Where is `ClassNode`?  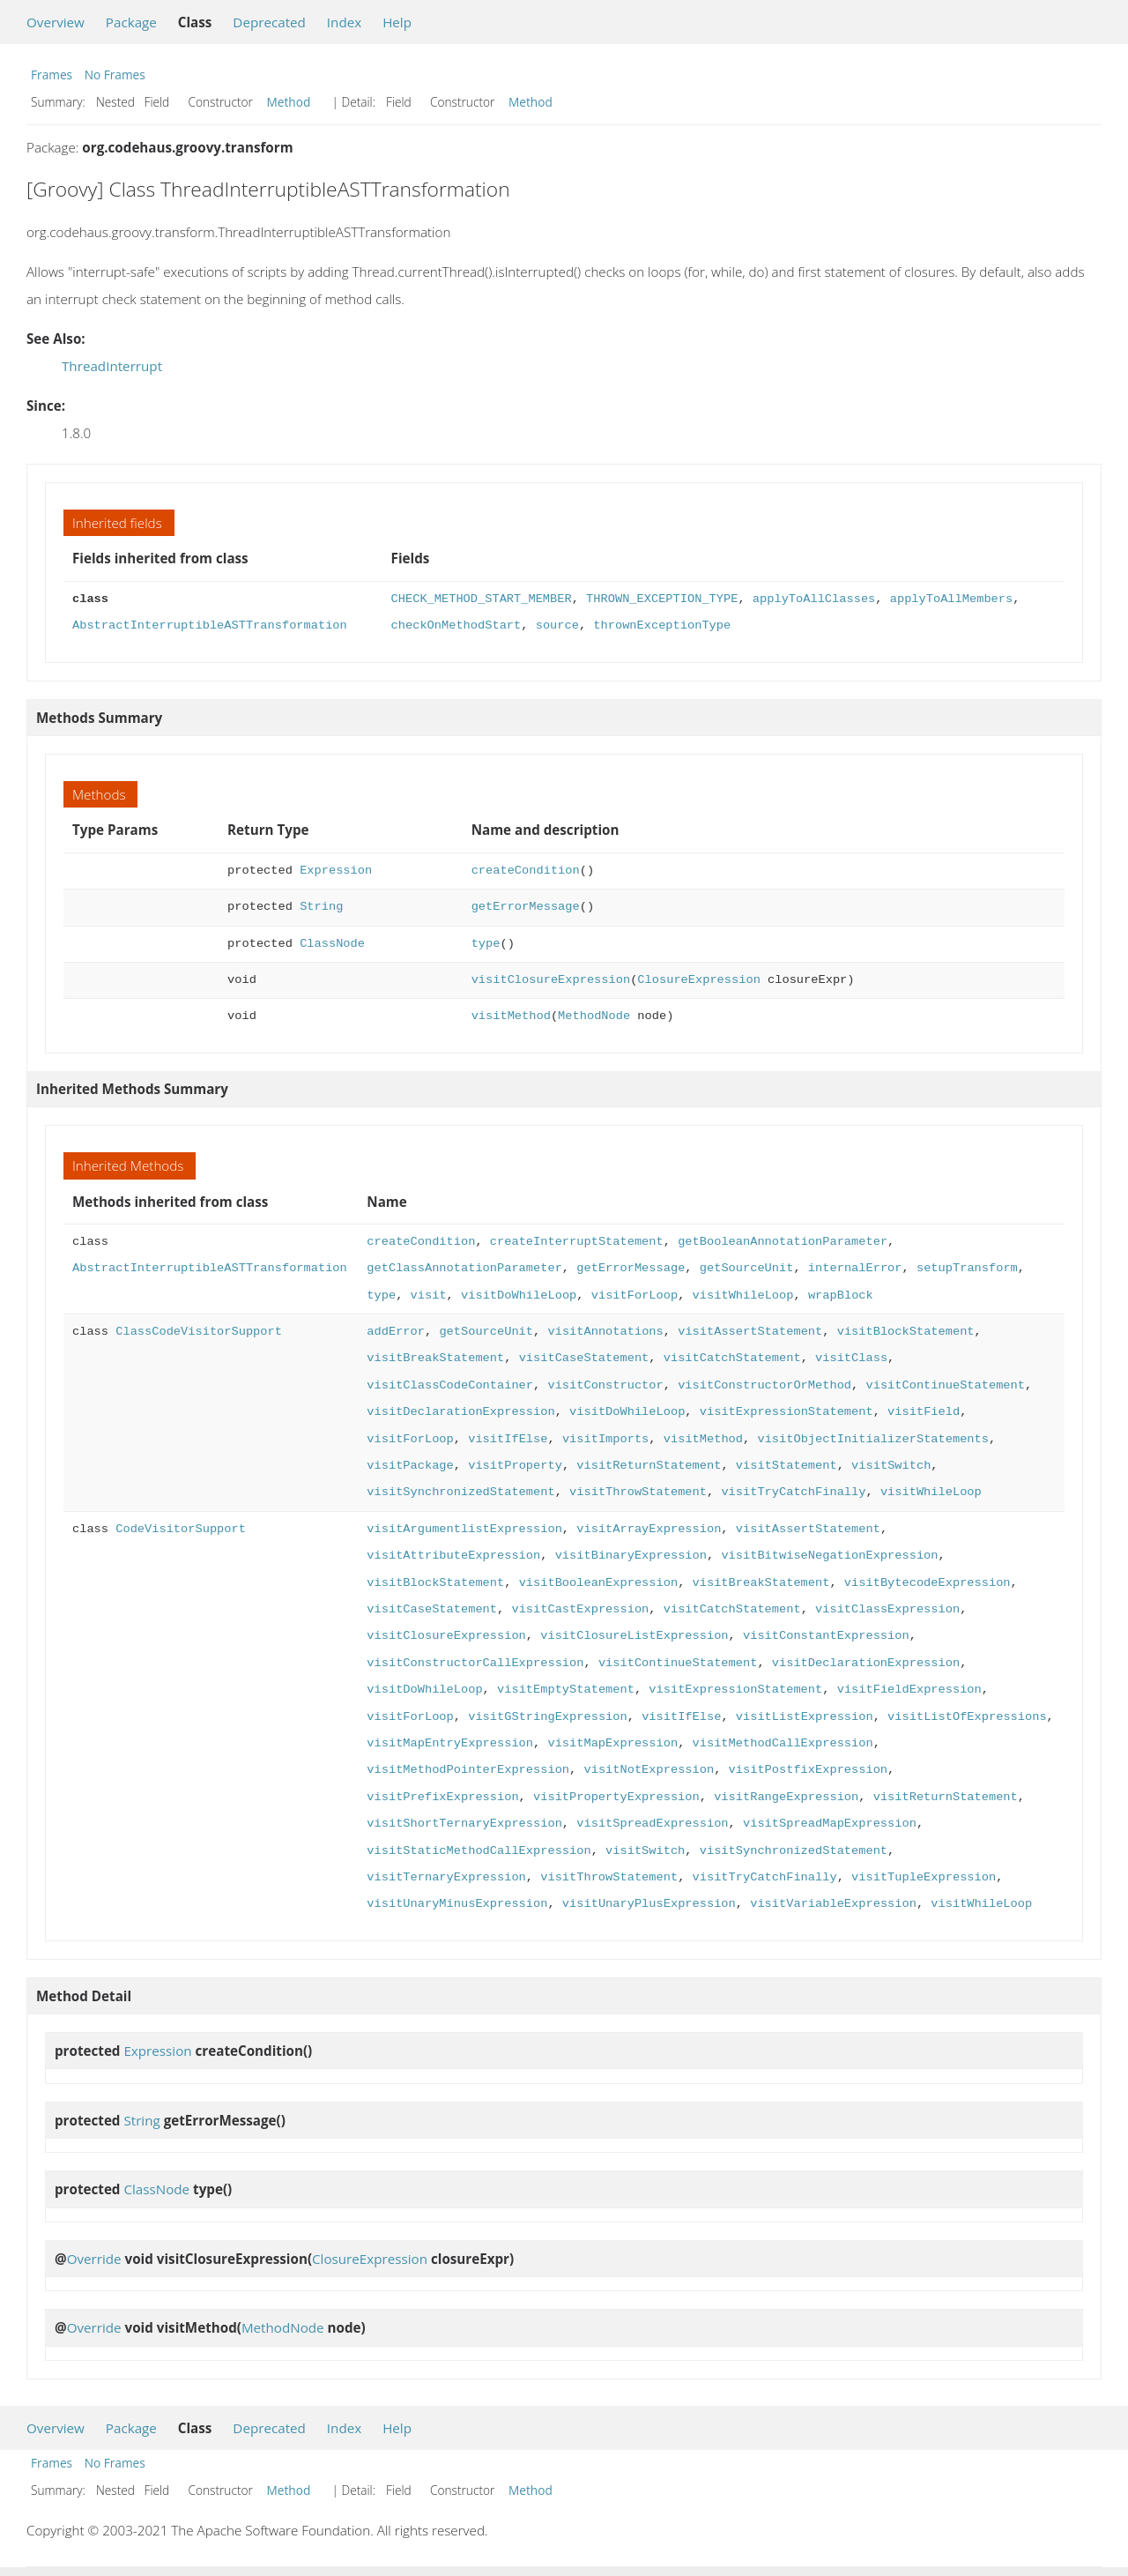 ClassNode is located at coordinates (332, 943).